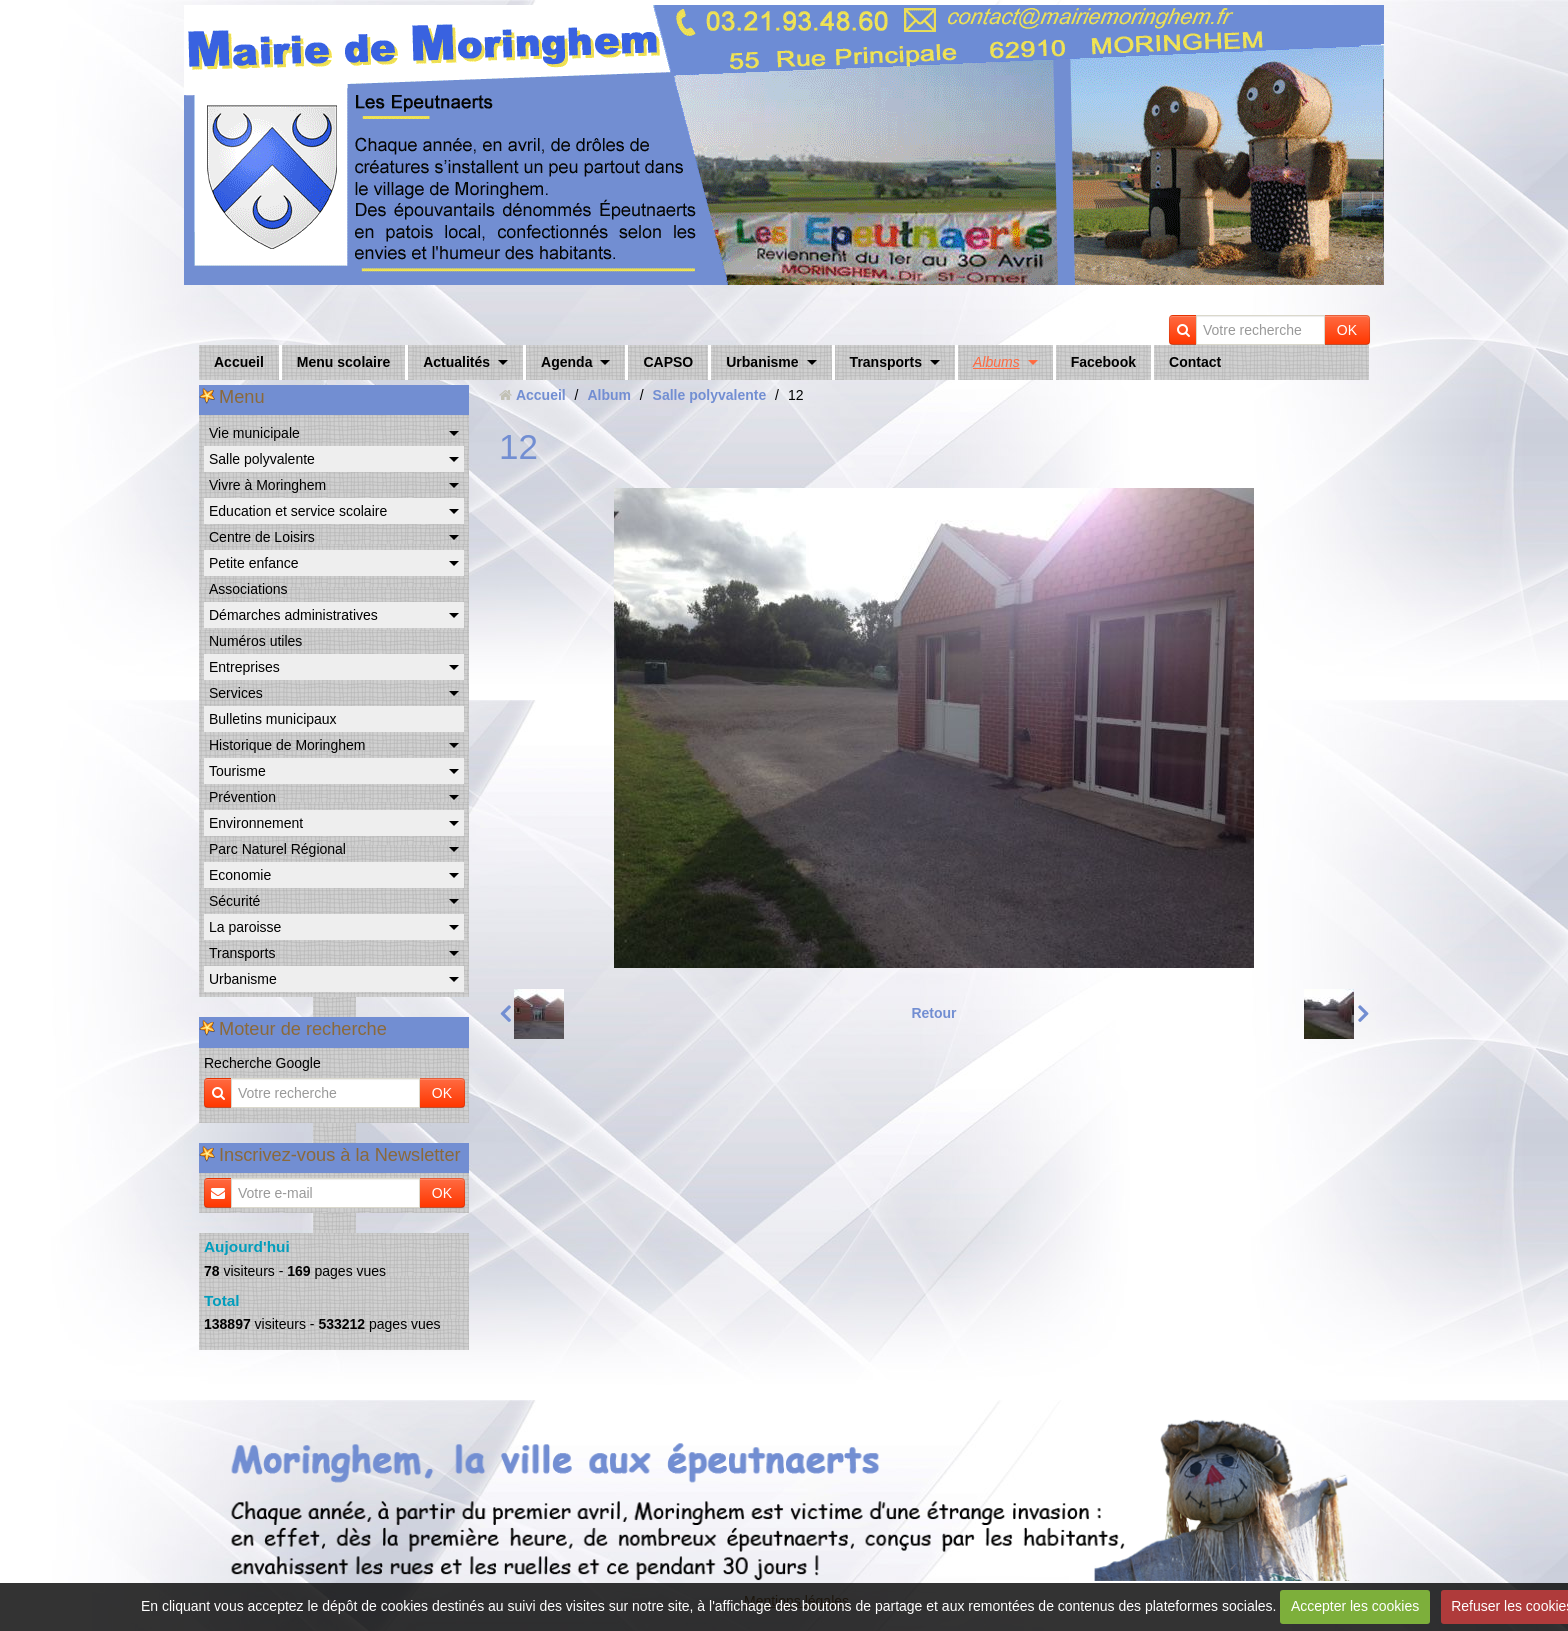  Describe the element at coordinates (245, 927) in the screenshot. I see `La paroisse` at that location.